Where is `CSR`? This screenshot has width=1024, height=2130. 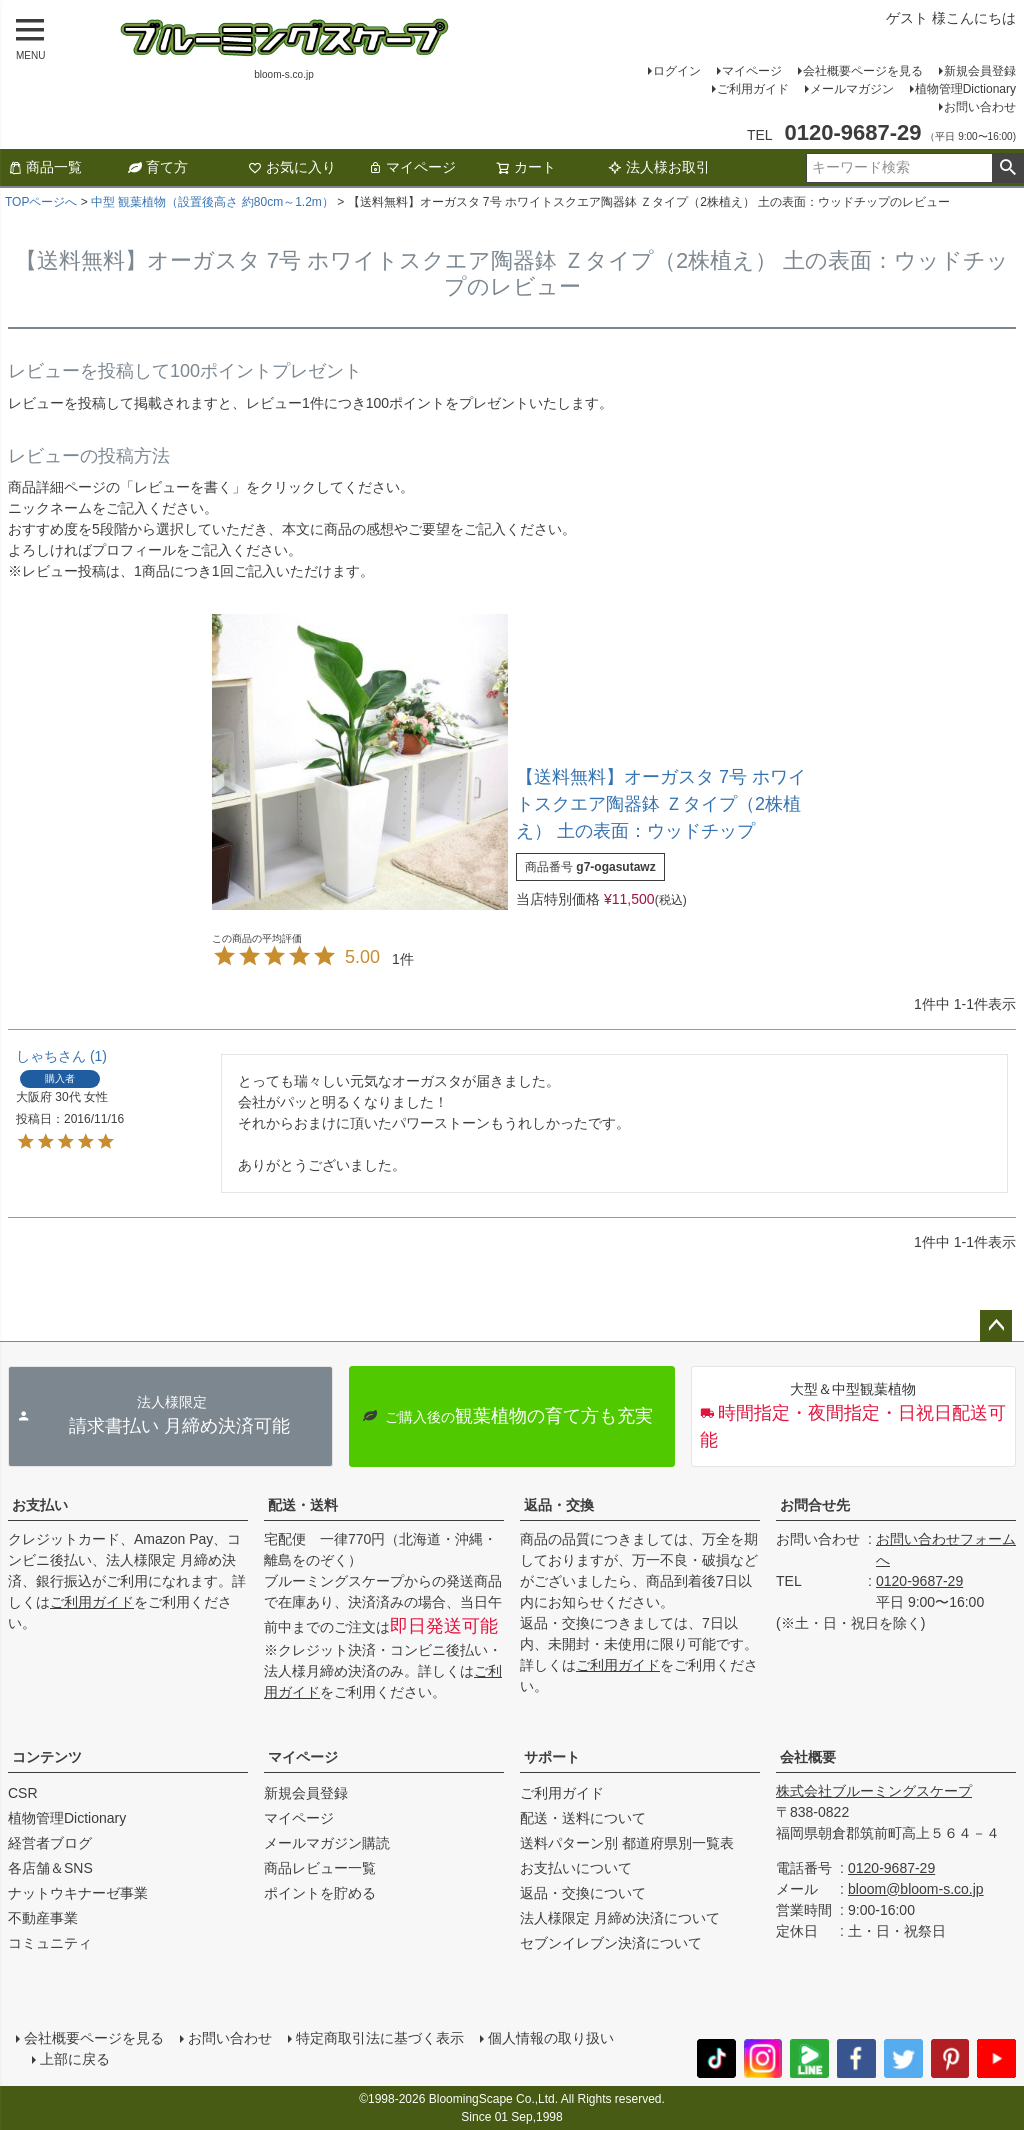
CSR is located at coordinates (23, 1793).